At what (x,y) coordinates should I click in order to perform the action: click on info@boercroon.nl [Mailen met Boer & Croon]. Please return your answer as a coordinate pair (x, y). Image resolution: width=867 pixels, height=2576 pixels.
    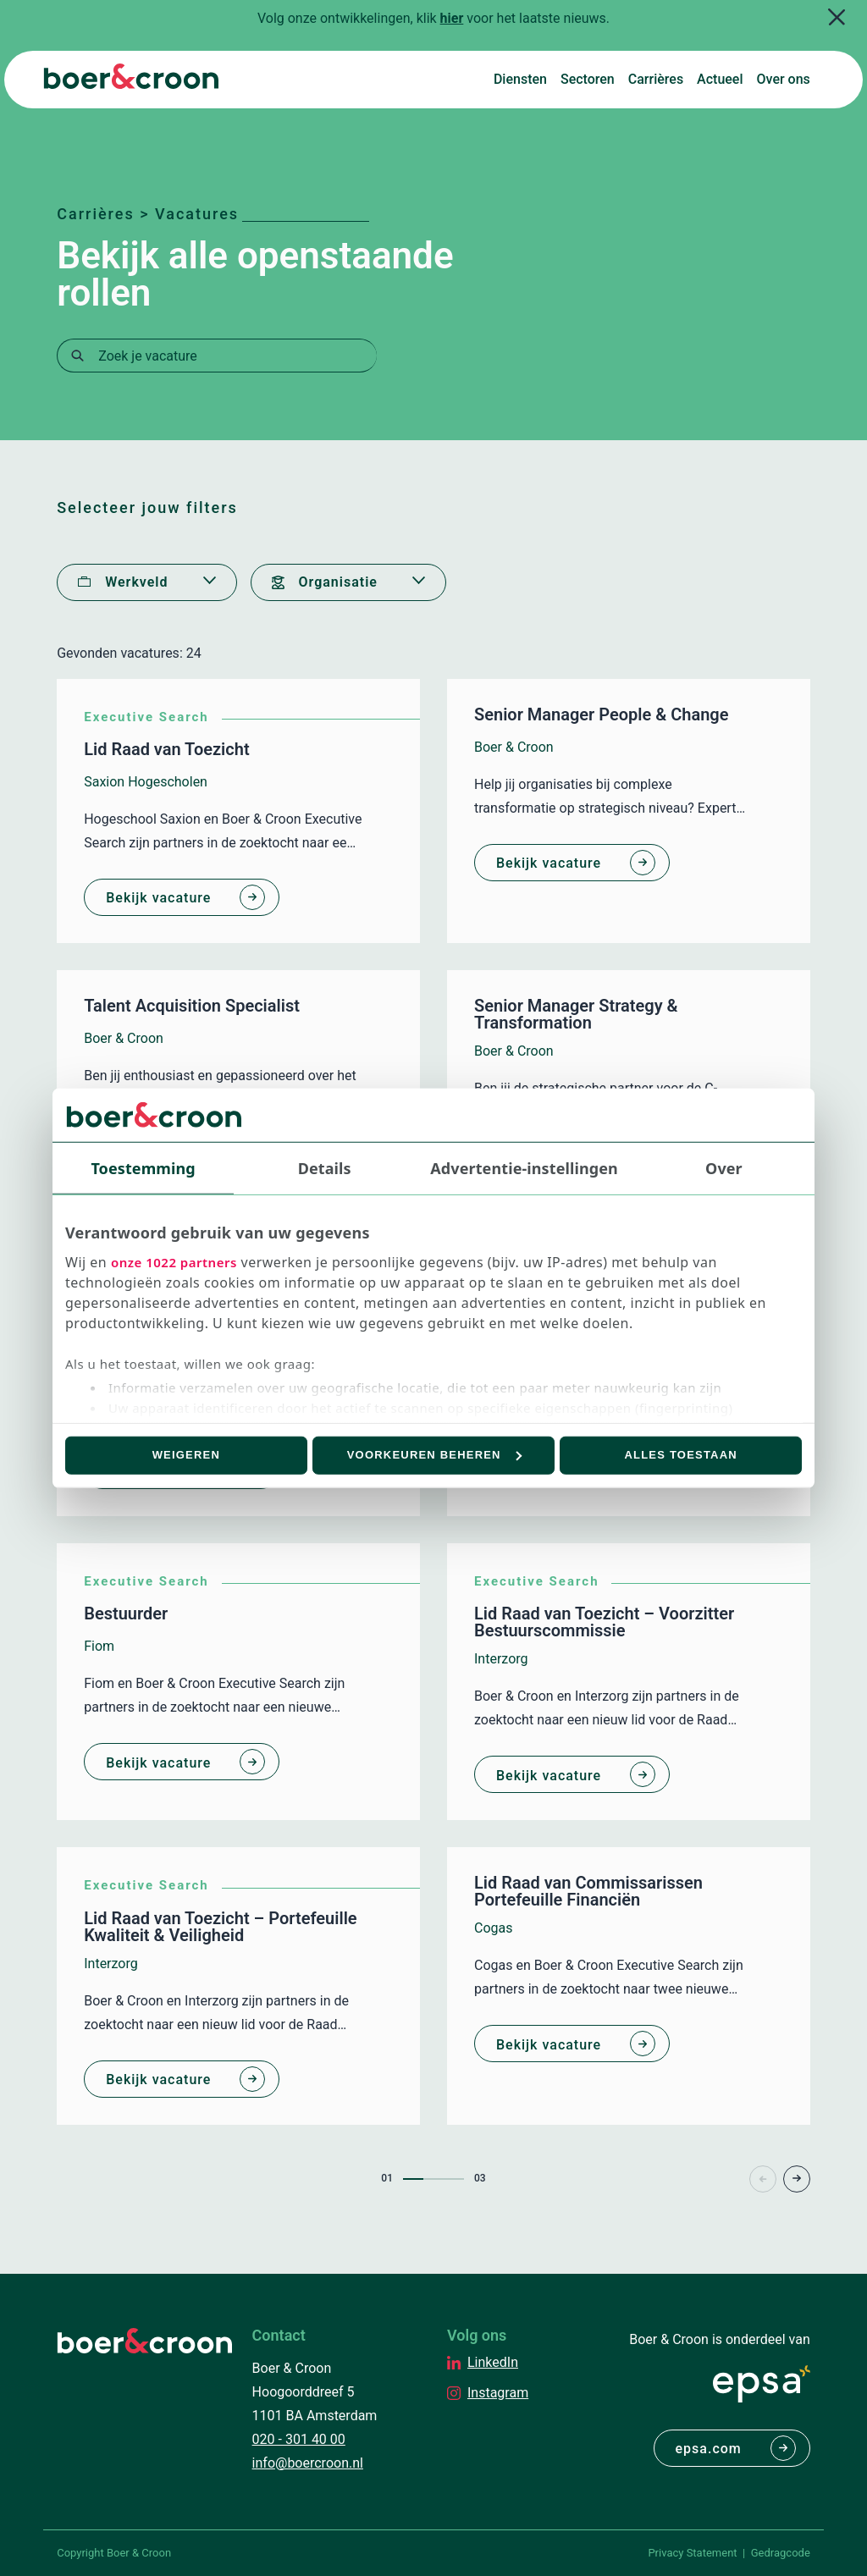
    Looking at the image, I should click on (307, 2463).